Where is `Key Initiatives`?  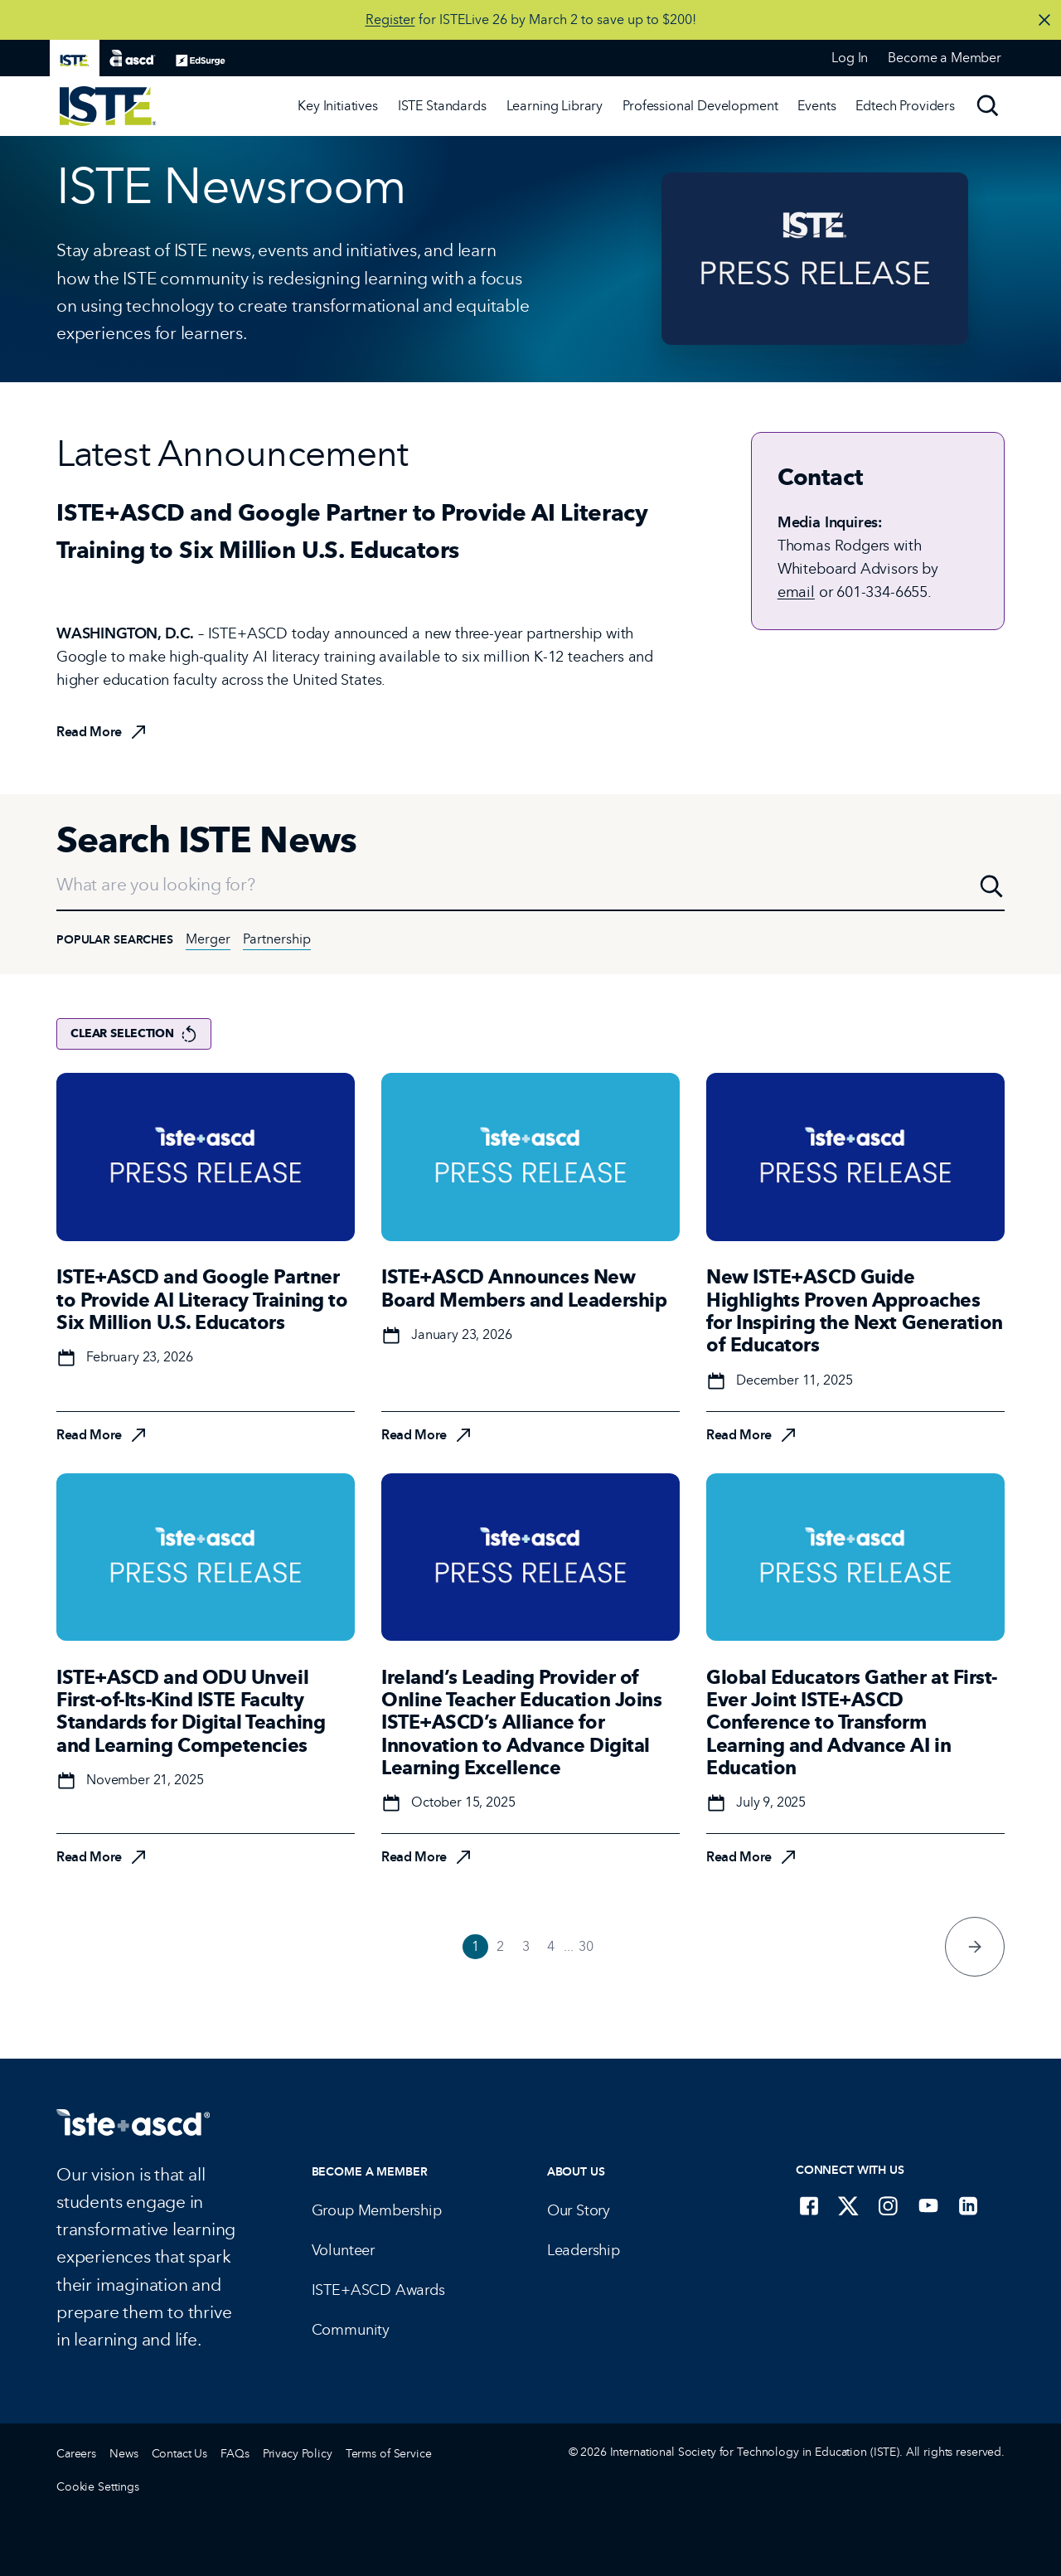 Key Initiatives is located at coordinates (338, 106).